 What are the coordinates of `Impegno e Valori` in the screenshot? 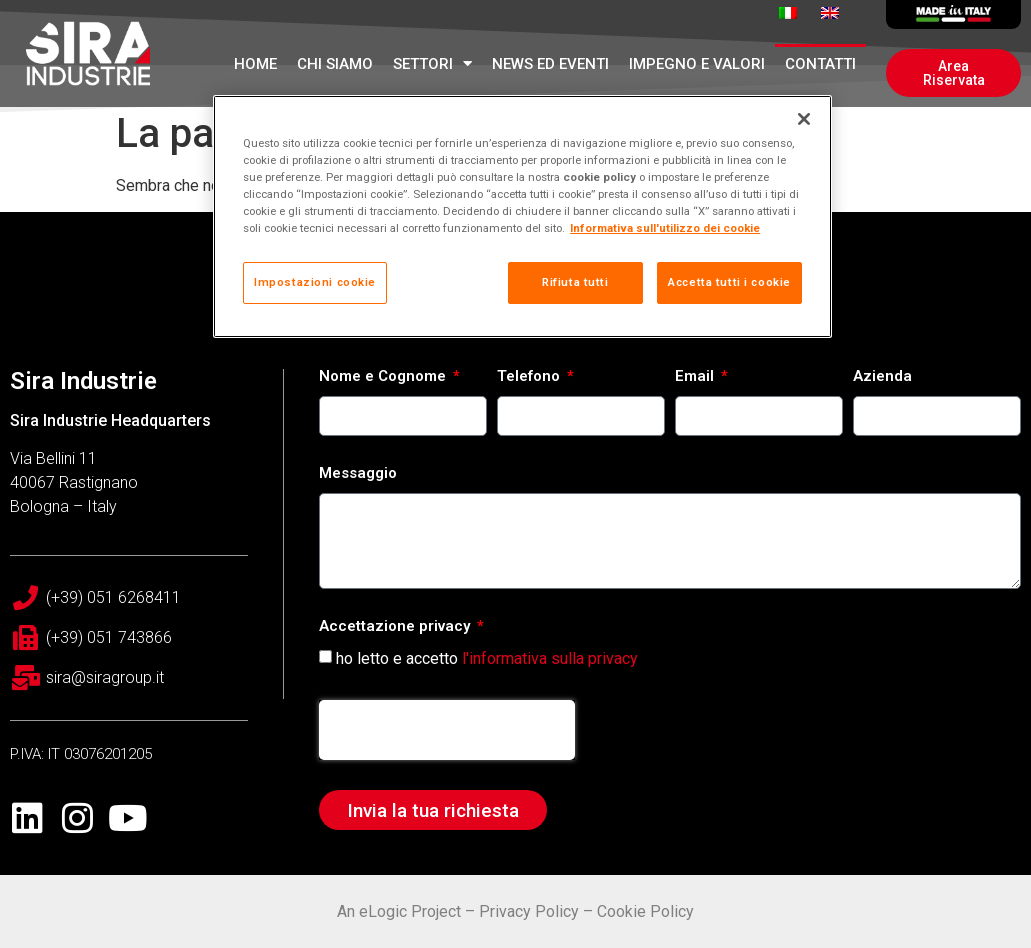 It's located at (697, 64).